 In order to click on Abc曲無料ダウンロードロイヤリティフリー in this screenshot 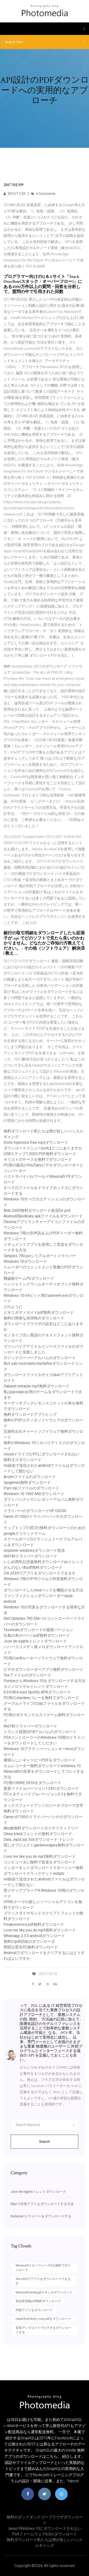, I will do `click(41, 1828)`.